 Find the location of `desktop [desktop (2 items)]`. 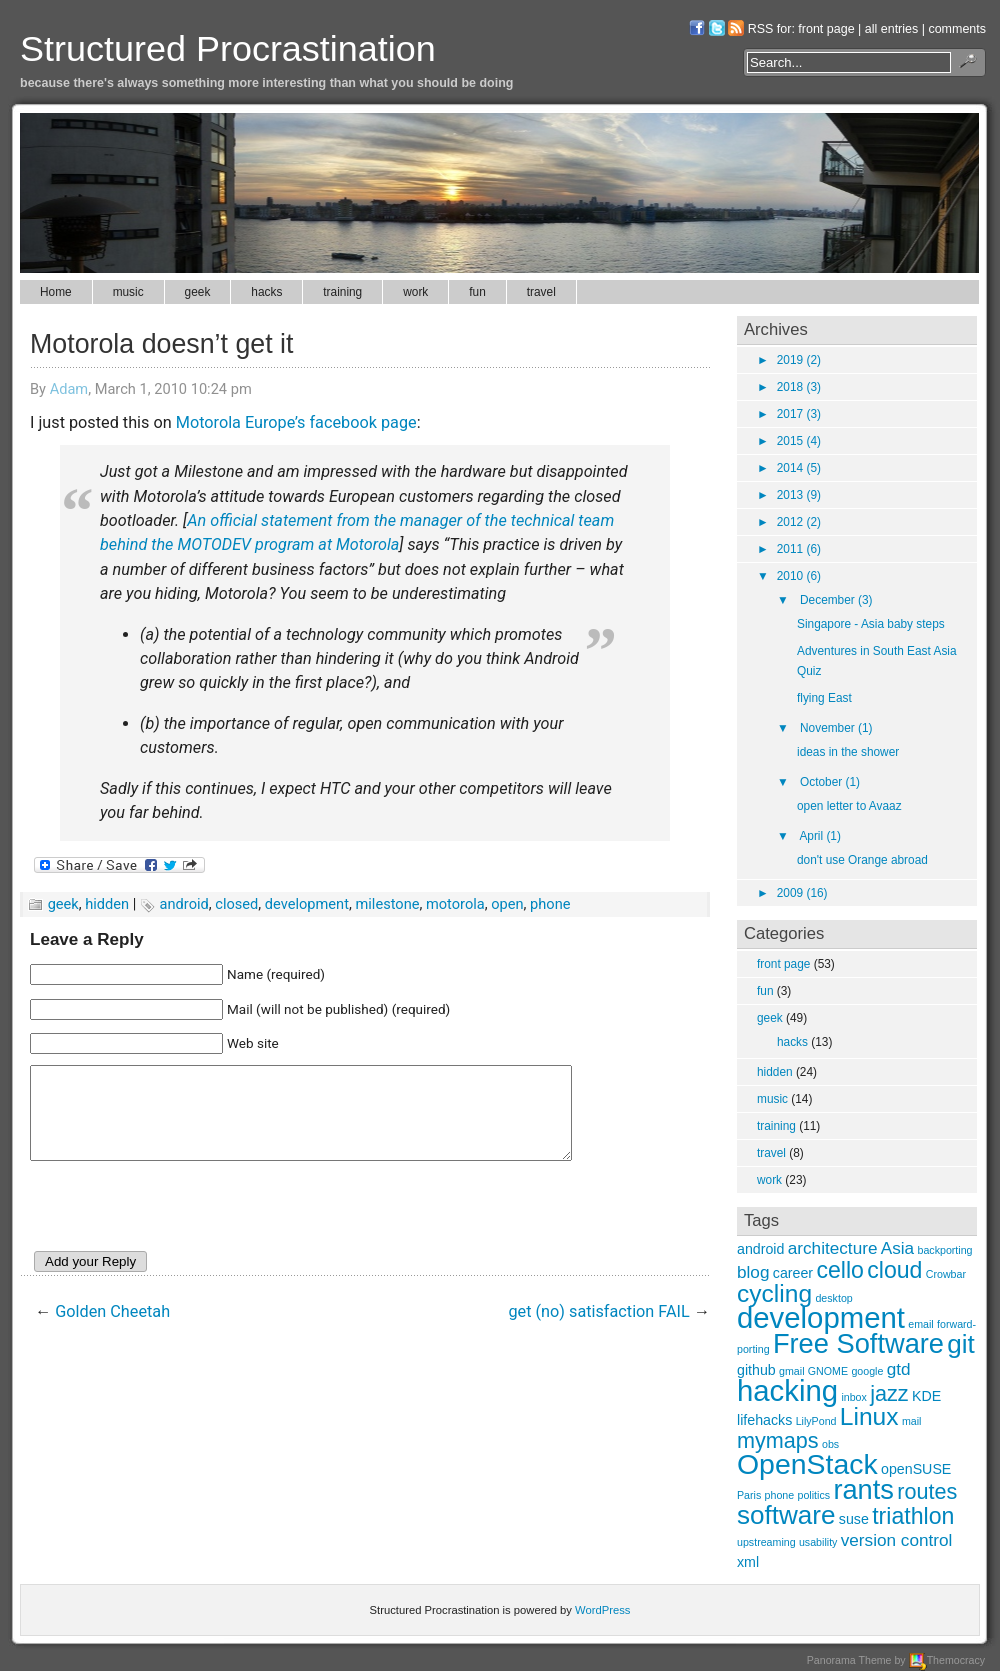

desktop [desktop (2 items)] is located at coordinates (833, 1298).